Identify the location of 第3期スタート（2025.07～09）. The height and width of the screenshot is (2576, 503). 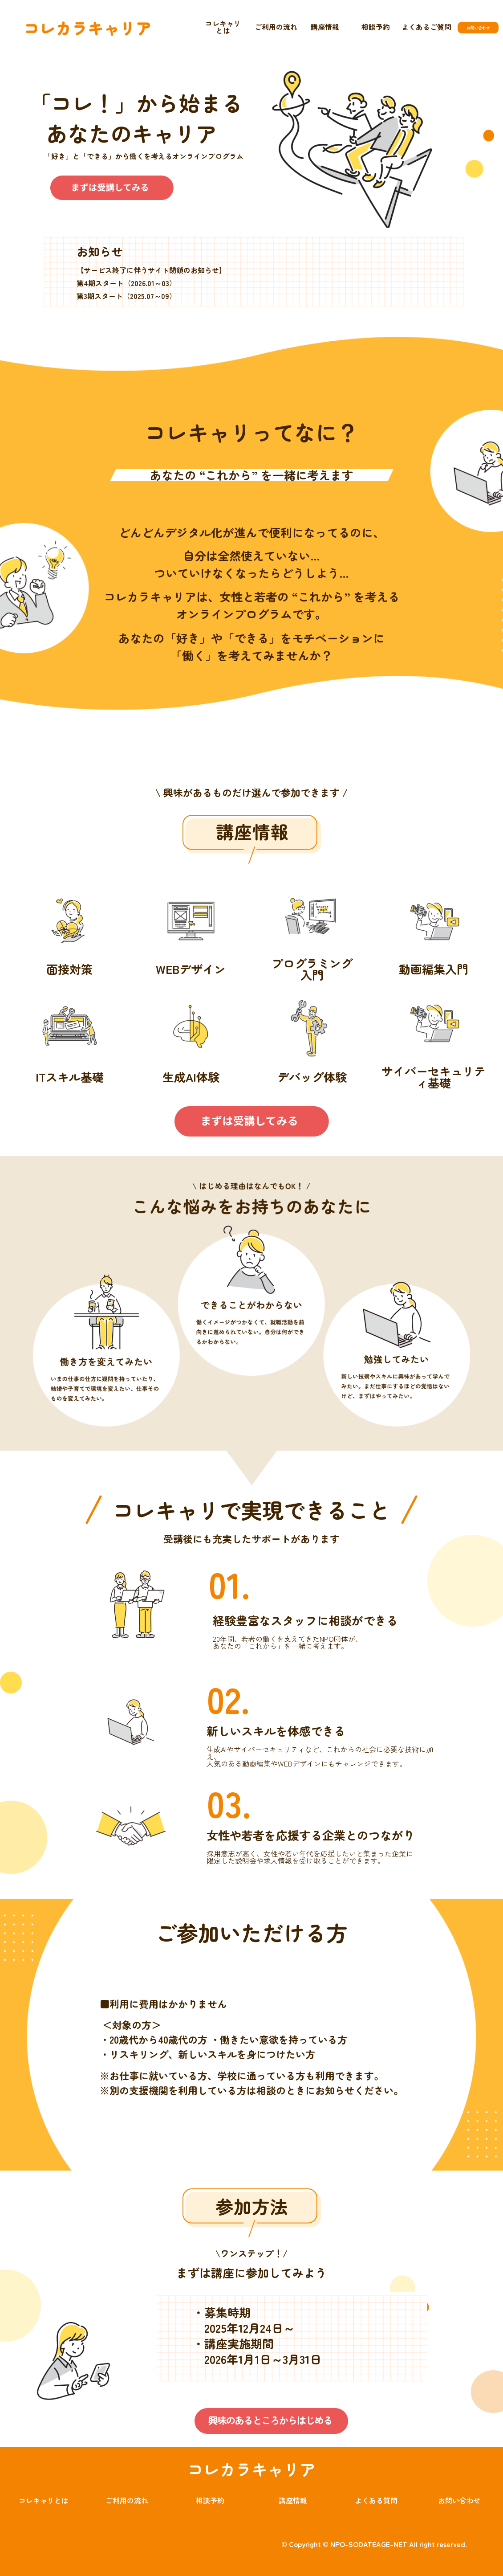
(126, 295).